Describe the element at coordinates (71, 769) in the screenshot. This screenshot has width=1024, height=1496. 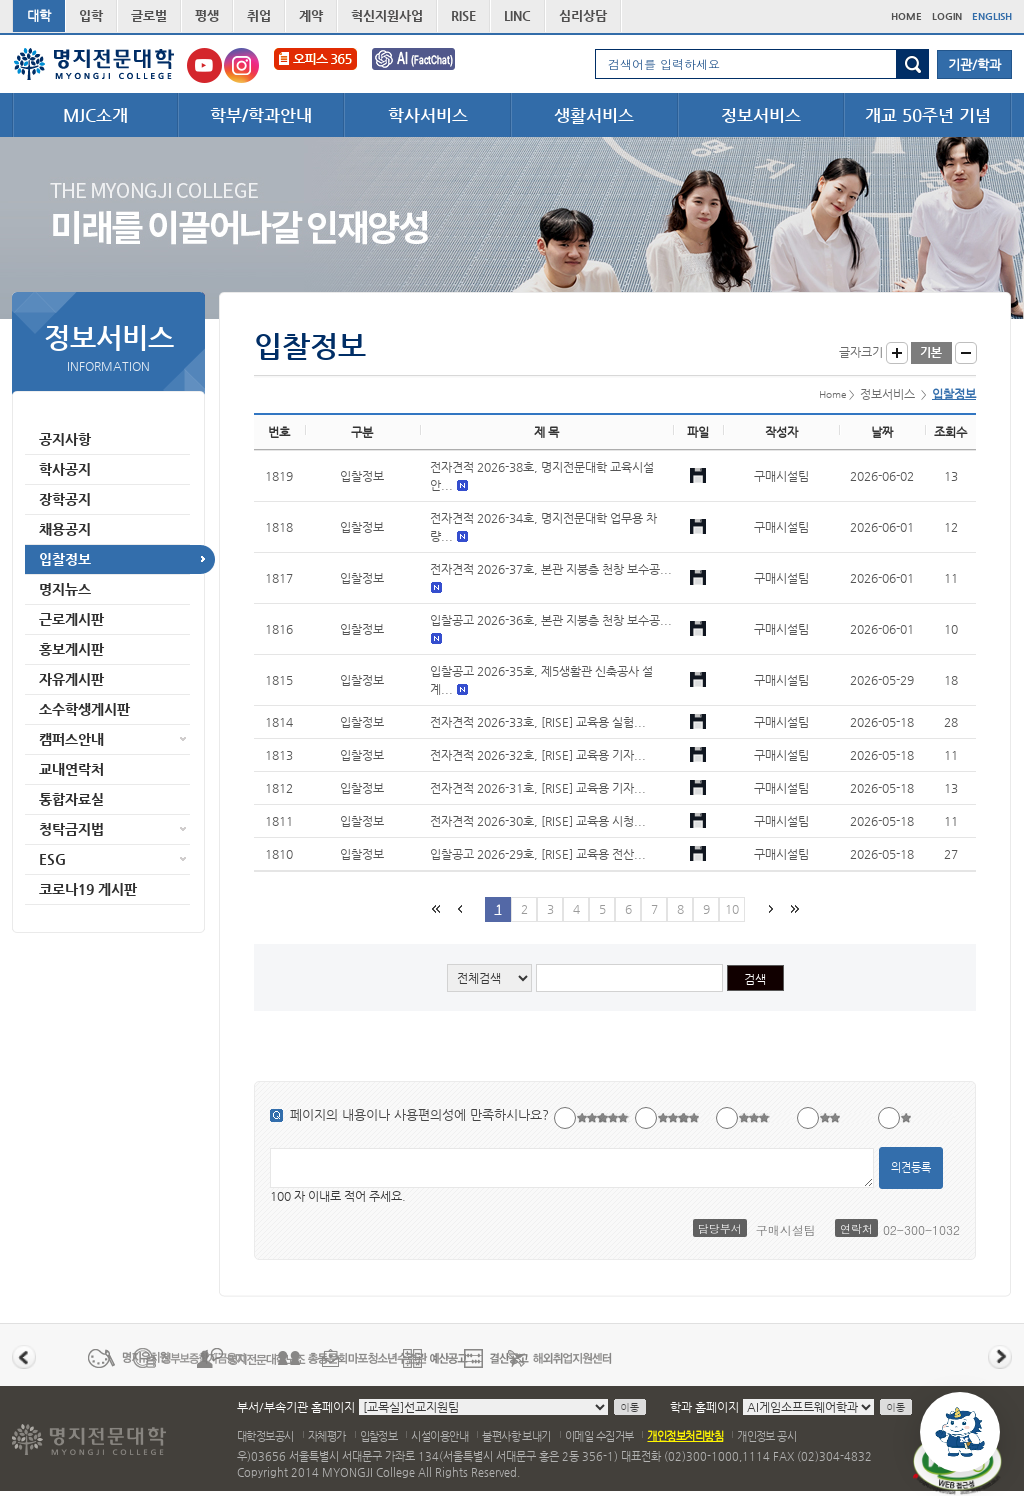
I see `교내연락처` at that location.